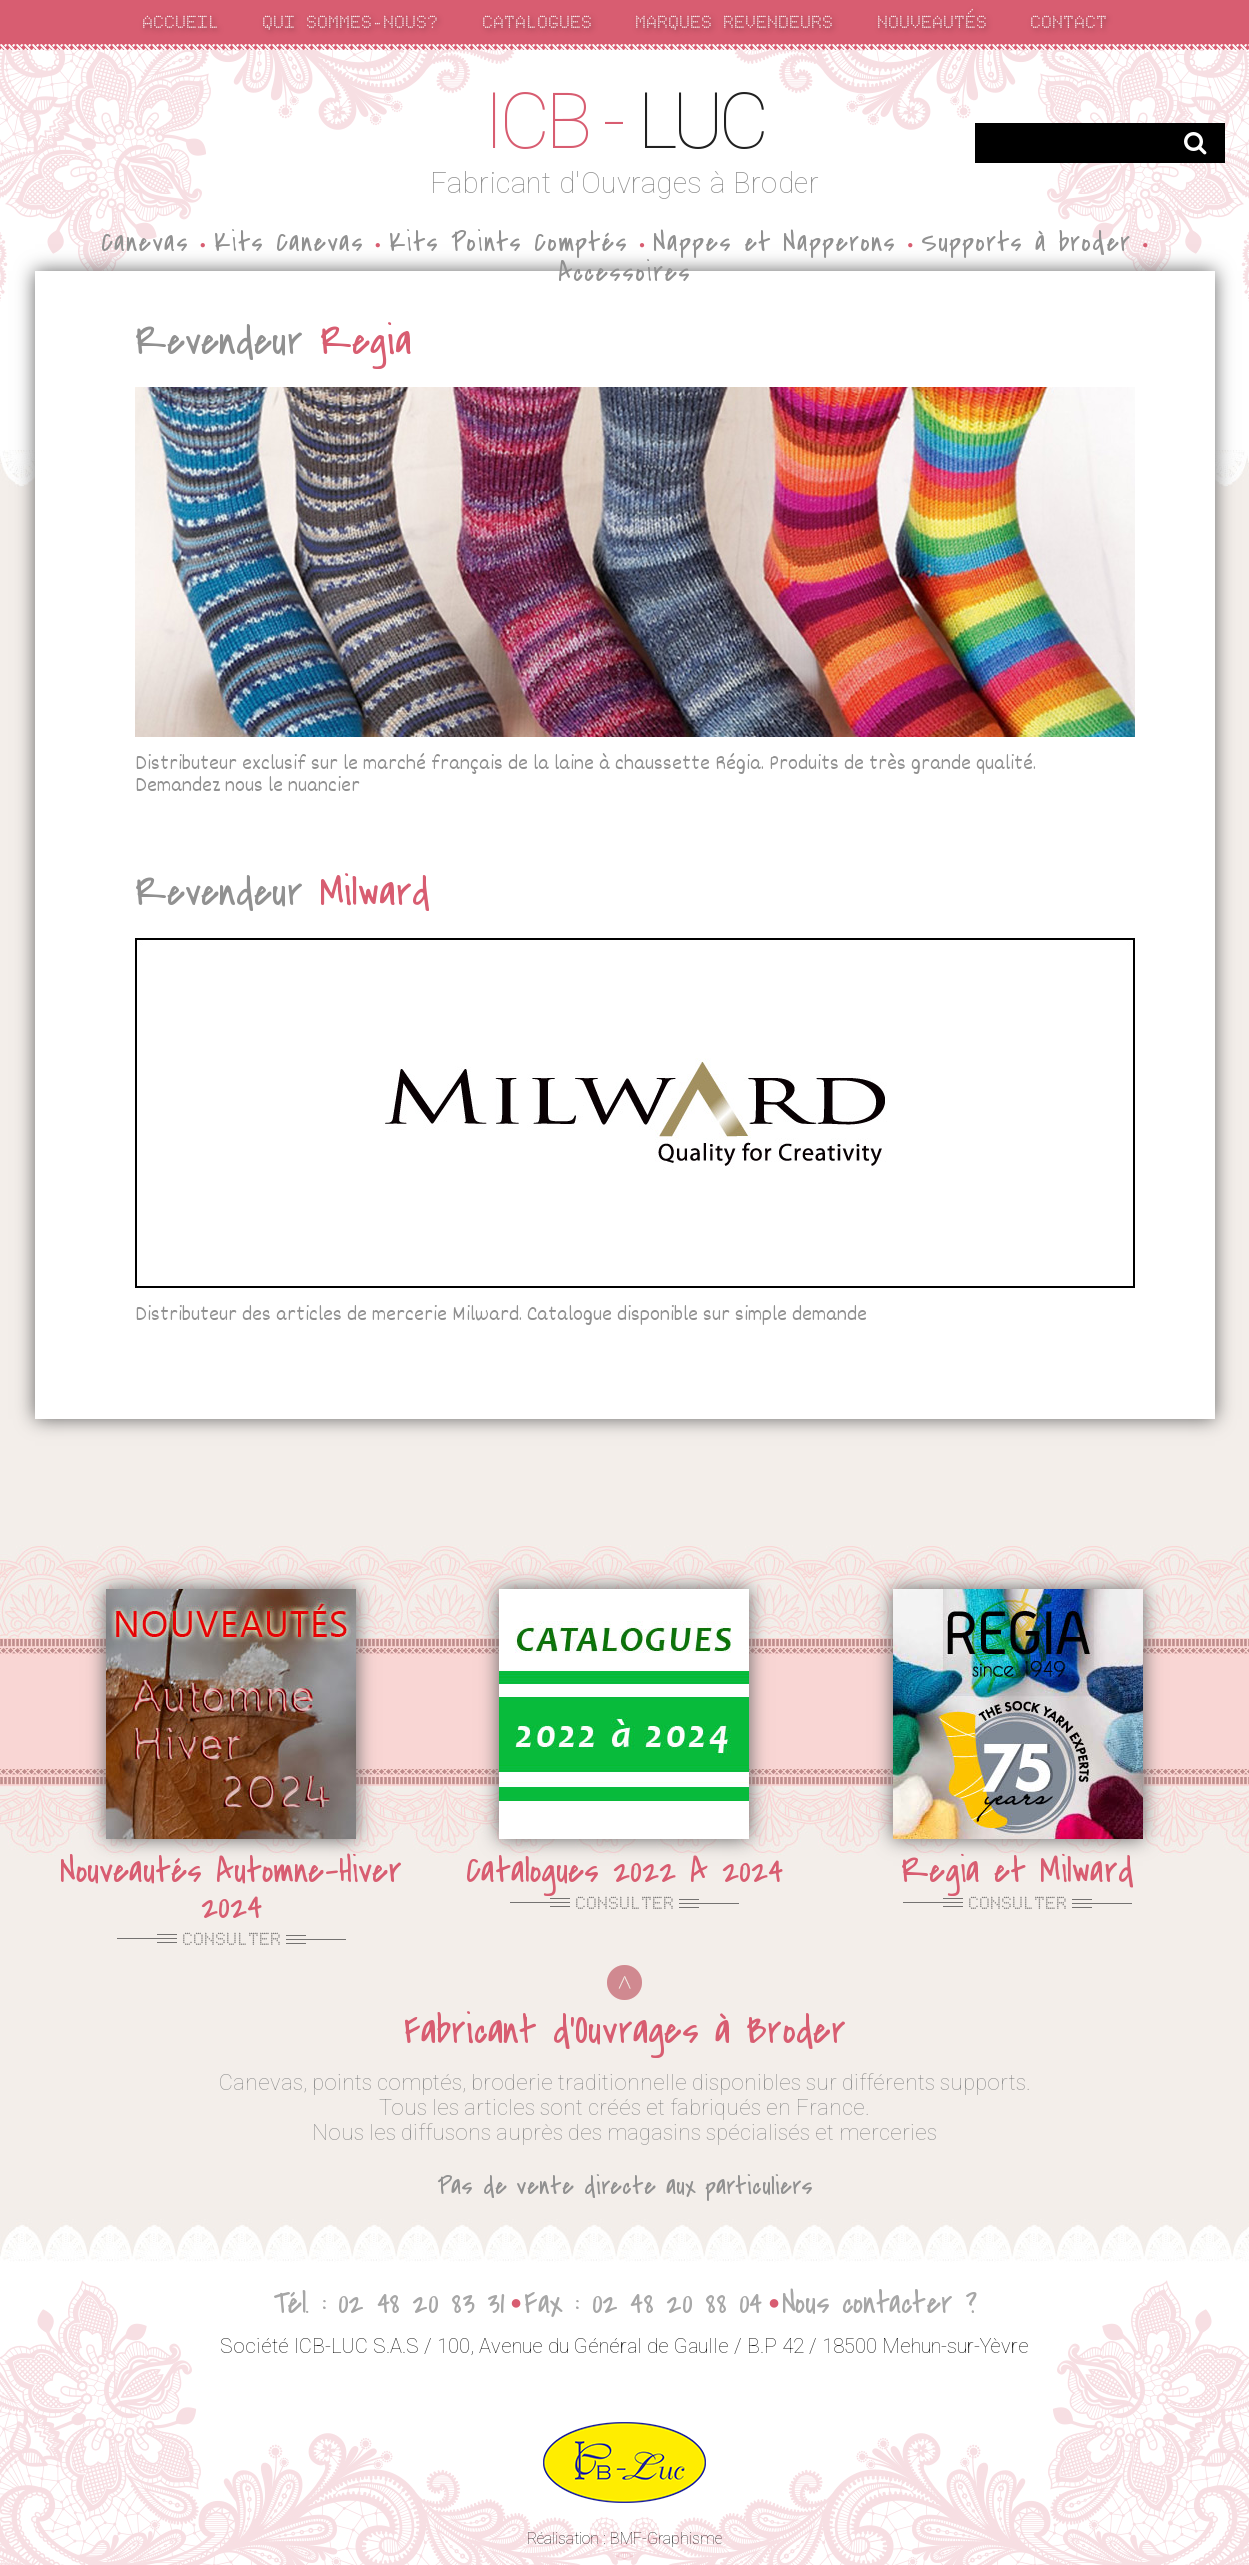 The height and width of the screenshot is (2565, 1249). I want to click on Supports à broder, so click(1026, 243).